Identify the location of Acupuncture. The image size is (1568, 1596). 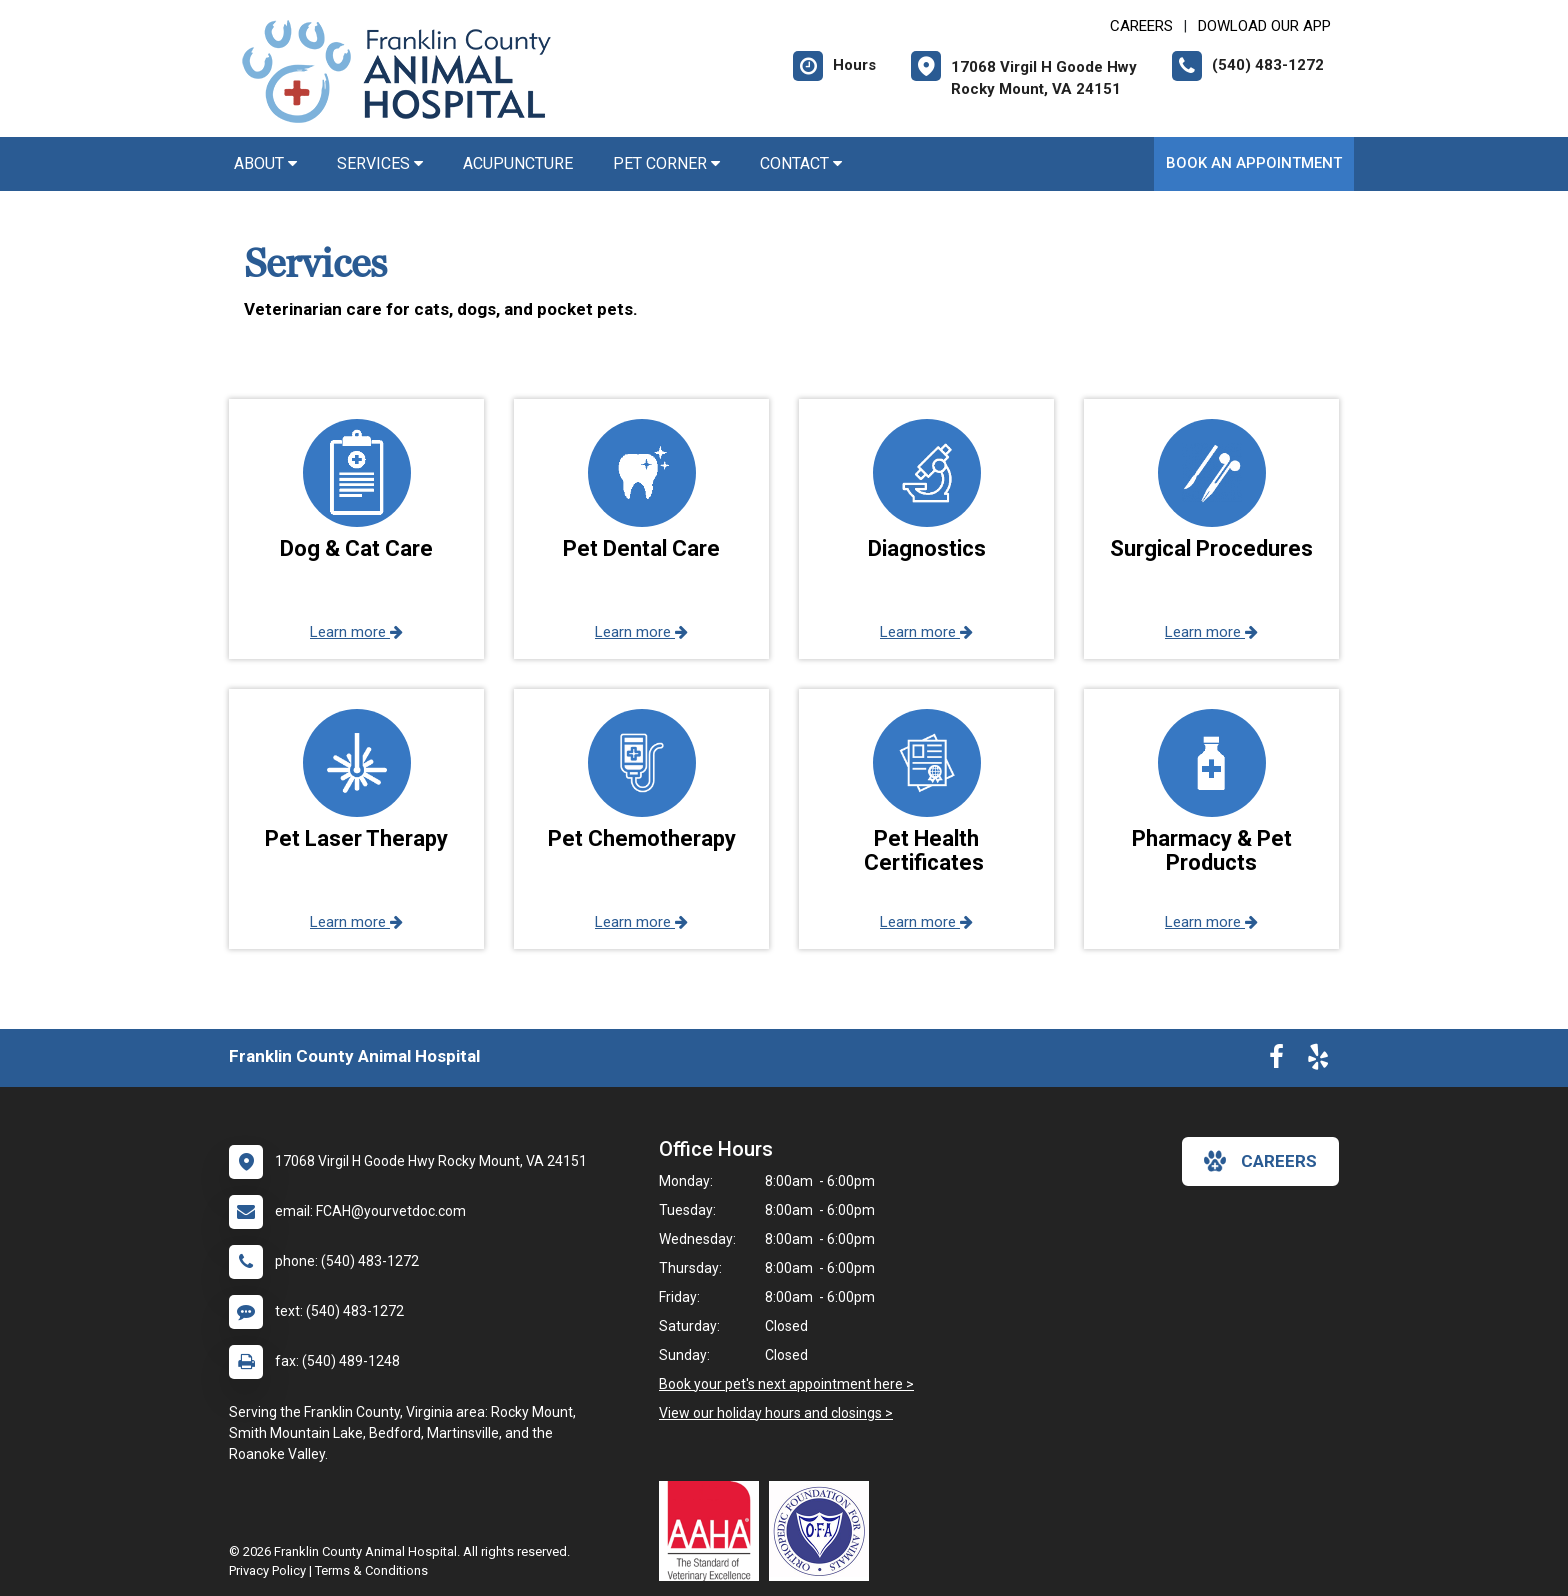
(518, 163).